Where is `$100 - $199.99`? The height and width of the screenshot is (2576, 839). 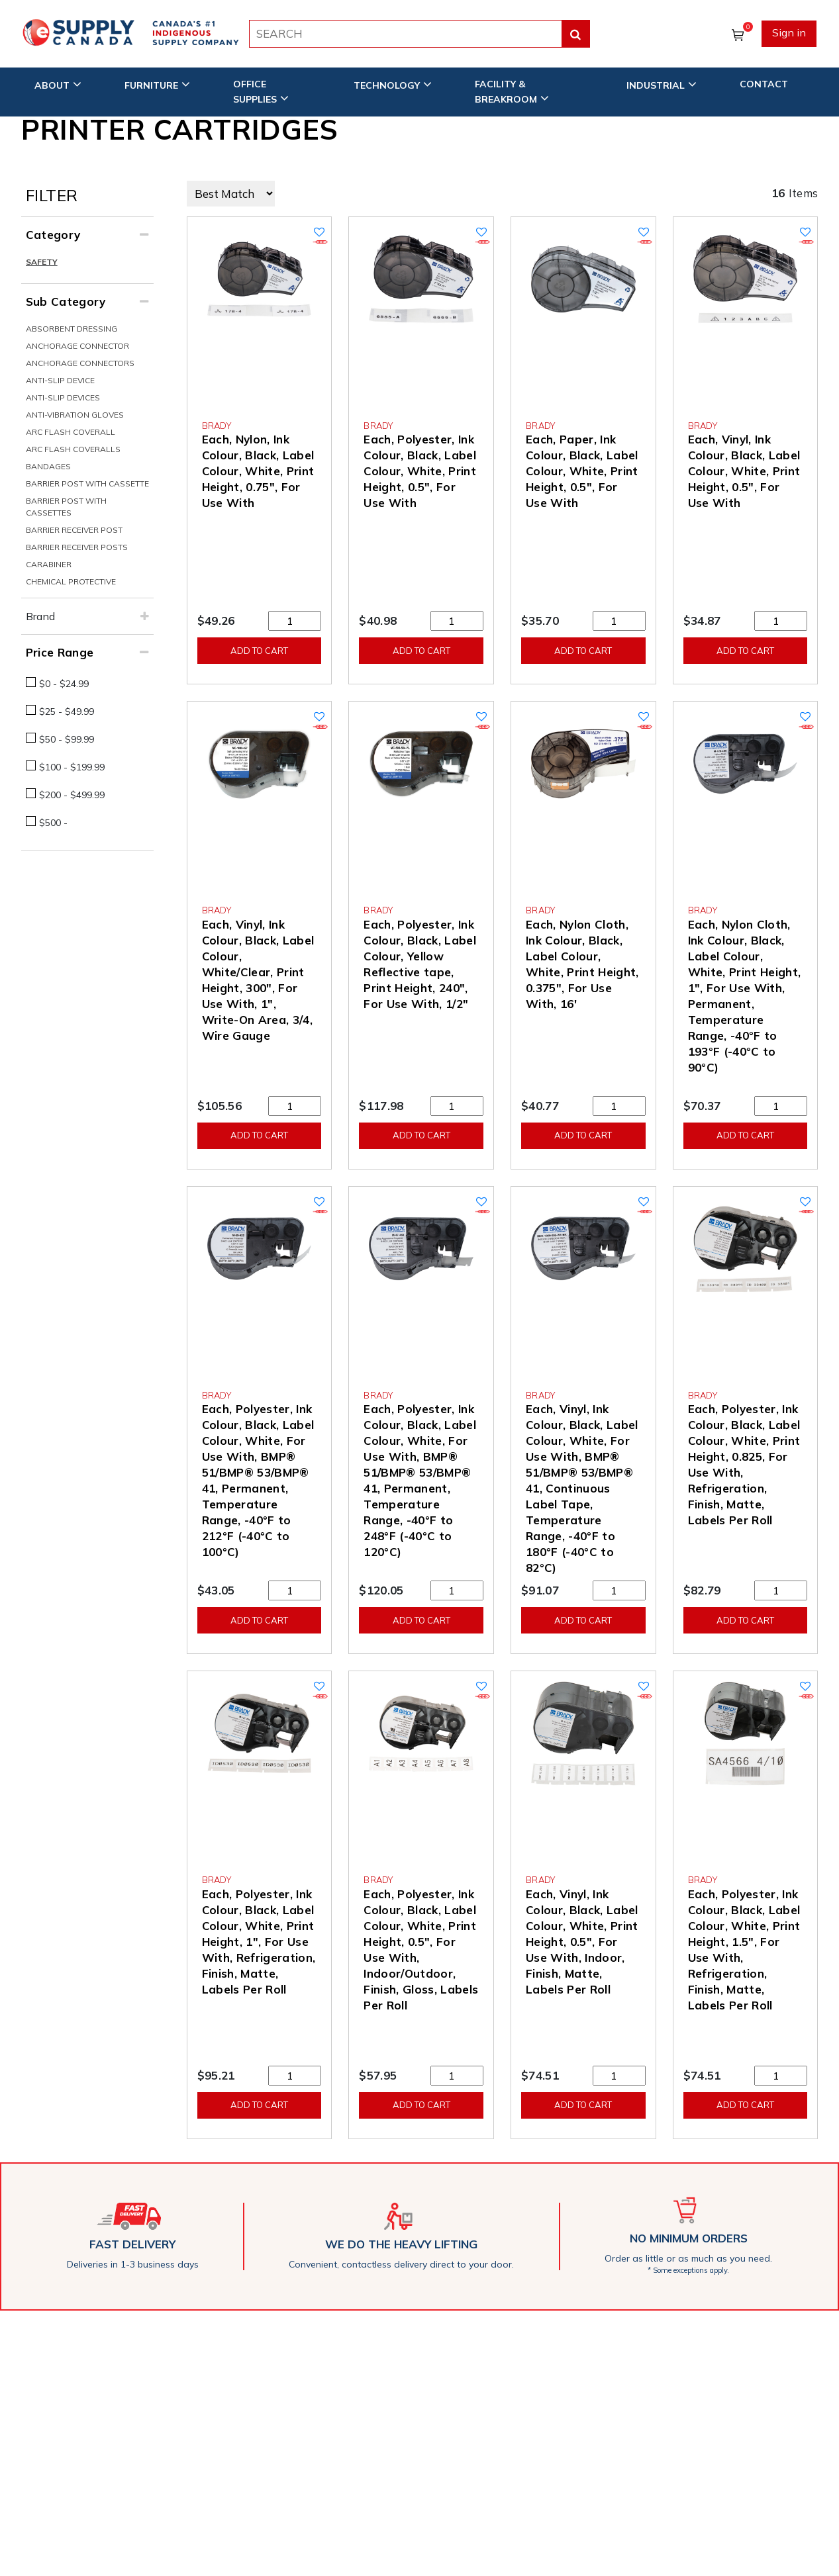
$100 - $199.99 is located at coordinates (72, 767).